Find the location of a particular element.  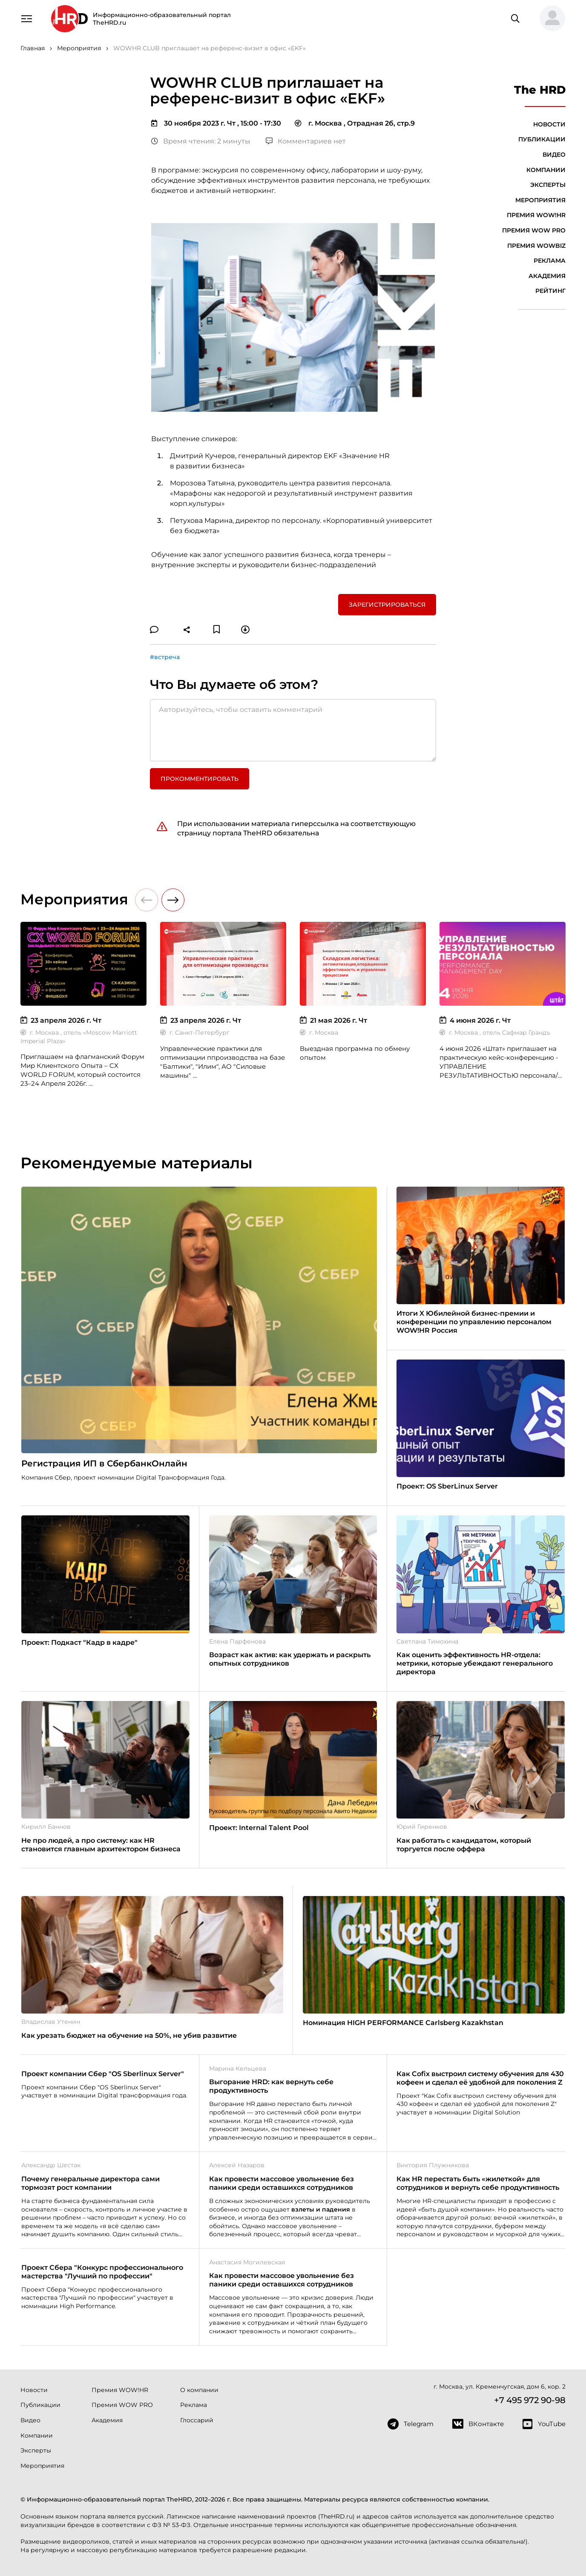

Прокомментировать [button] is located at coordinates (199, 779).